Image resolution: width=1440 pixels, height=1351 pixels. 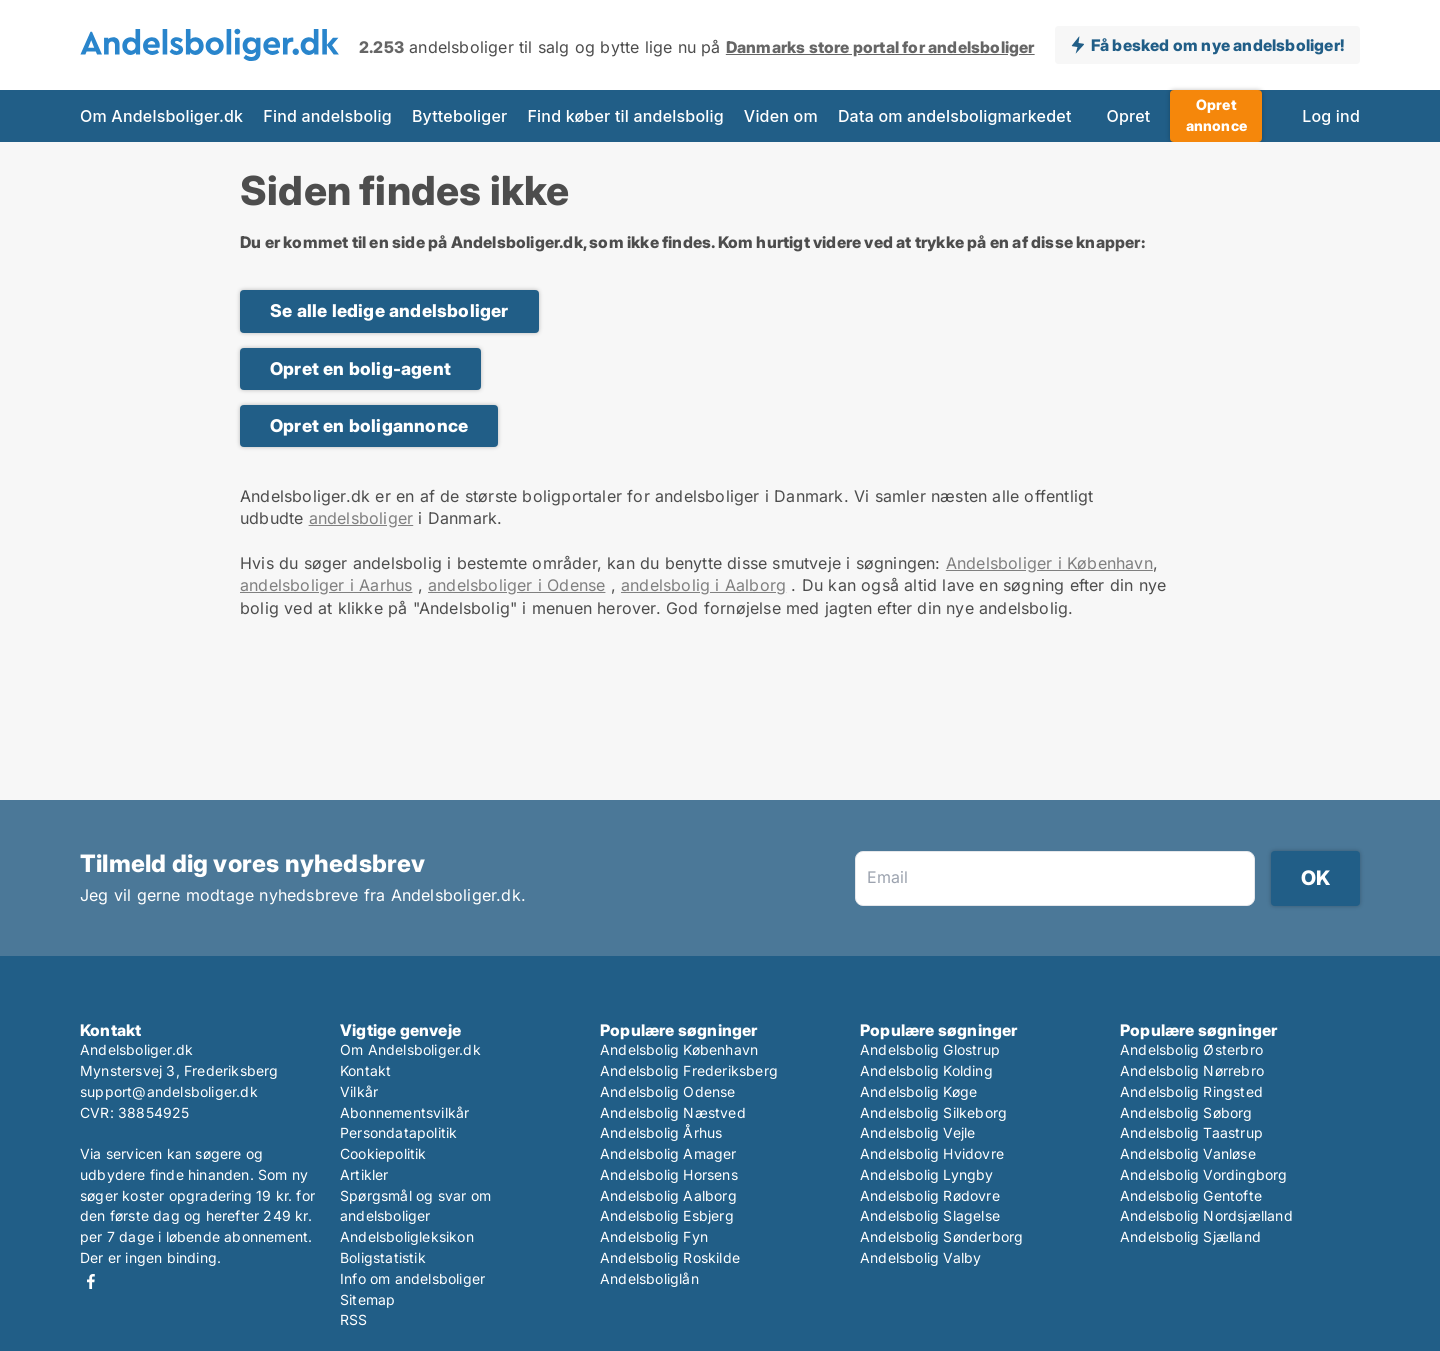 I want to click on Find køber til andelsbolig, so click(x=625, y=116).